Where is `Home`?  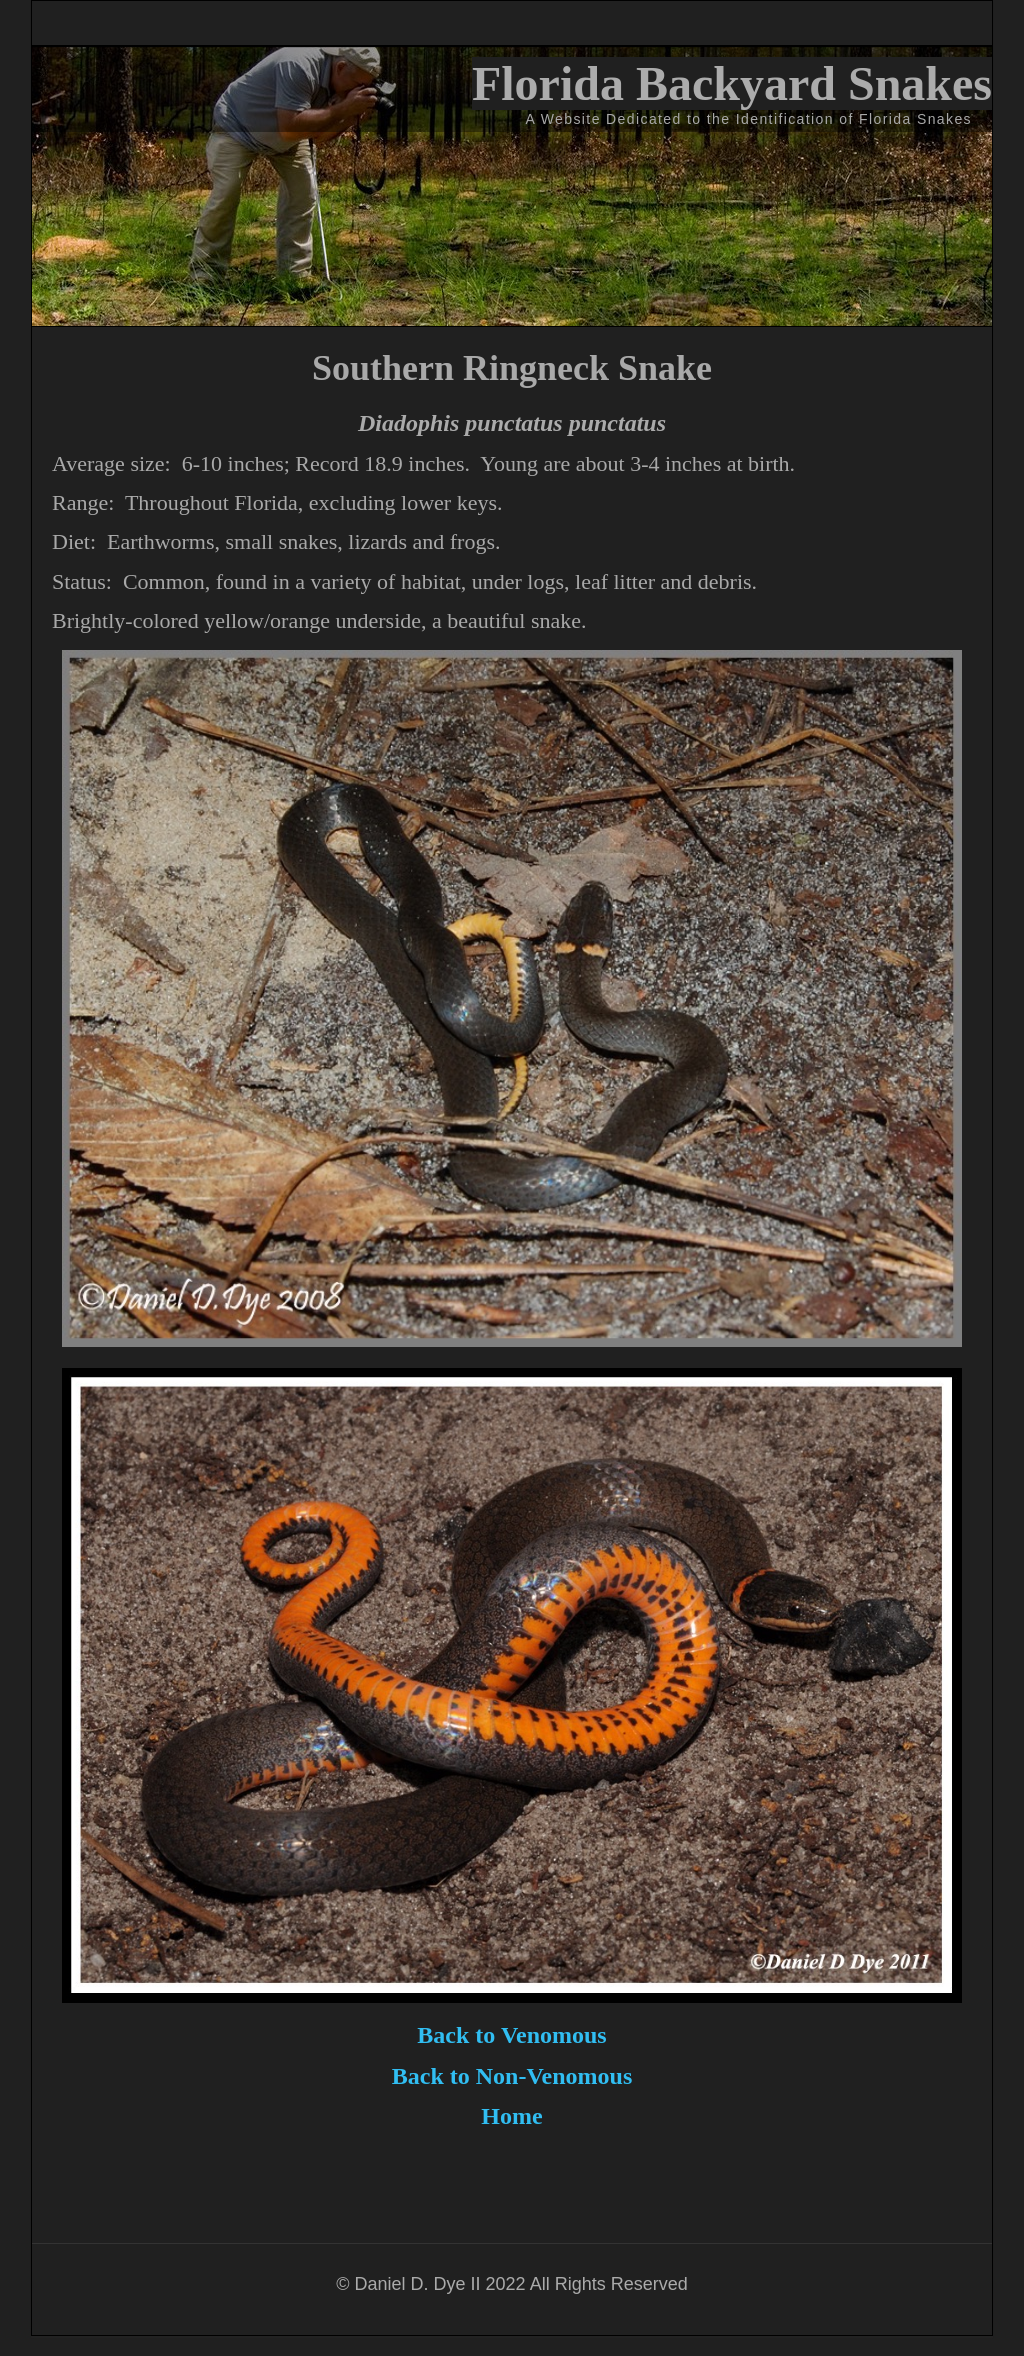 Home is located at coordinates (511, 2116).